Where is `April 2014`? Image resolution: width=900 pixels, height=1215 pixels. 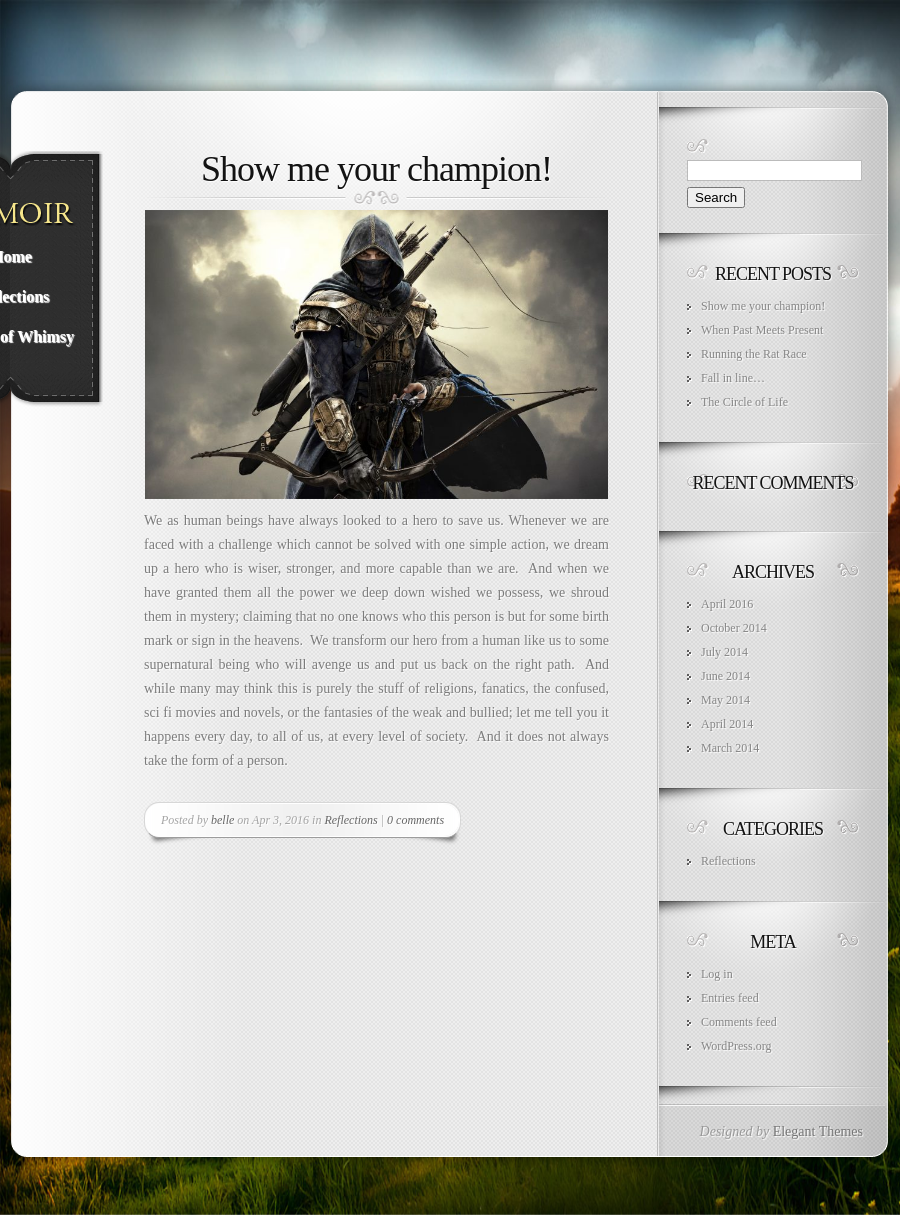
April 2014 is located at coordinates (727, 724).